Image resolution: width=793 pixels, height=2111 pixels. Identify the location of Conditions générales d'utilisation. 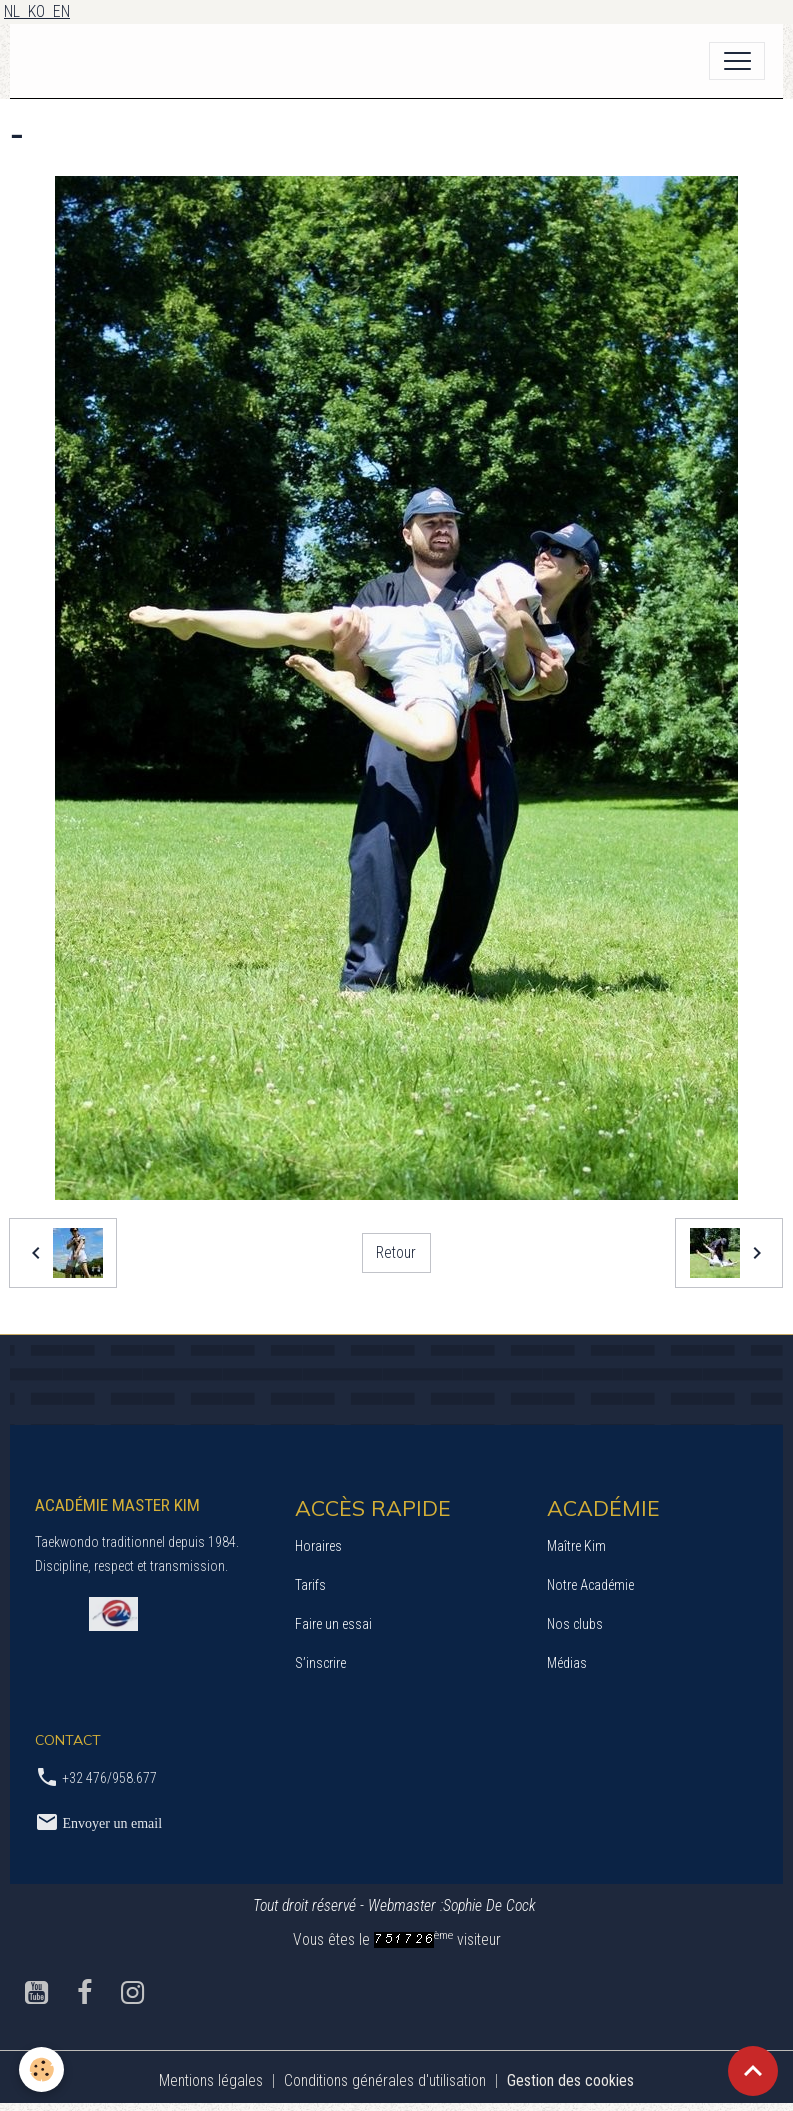
(385, 2080).